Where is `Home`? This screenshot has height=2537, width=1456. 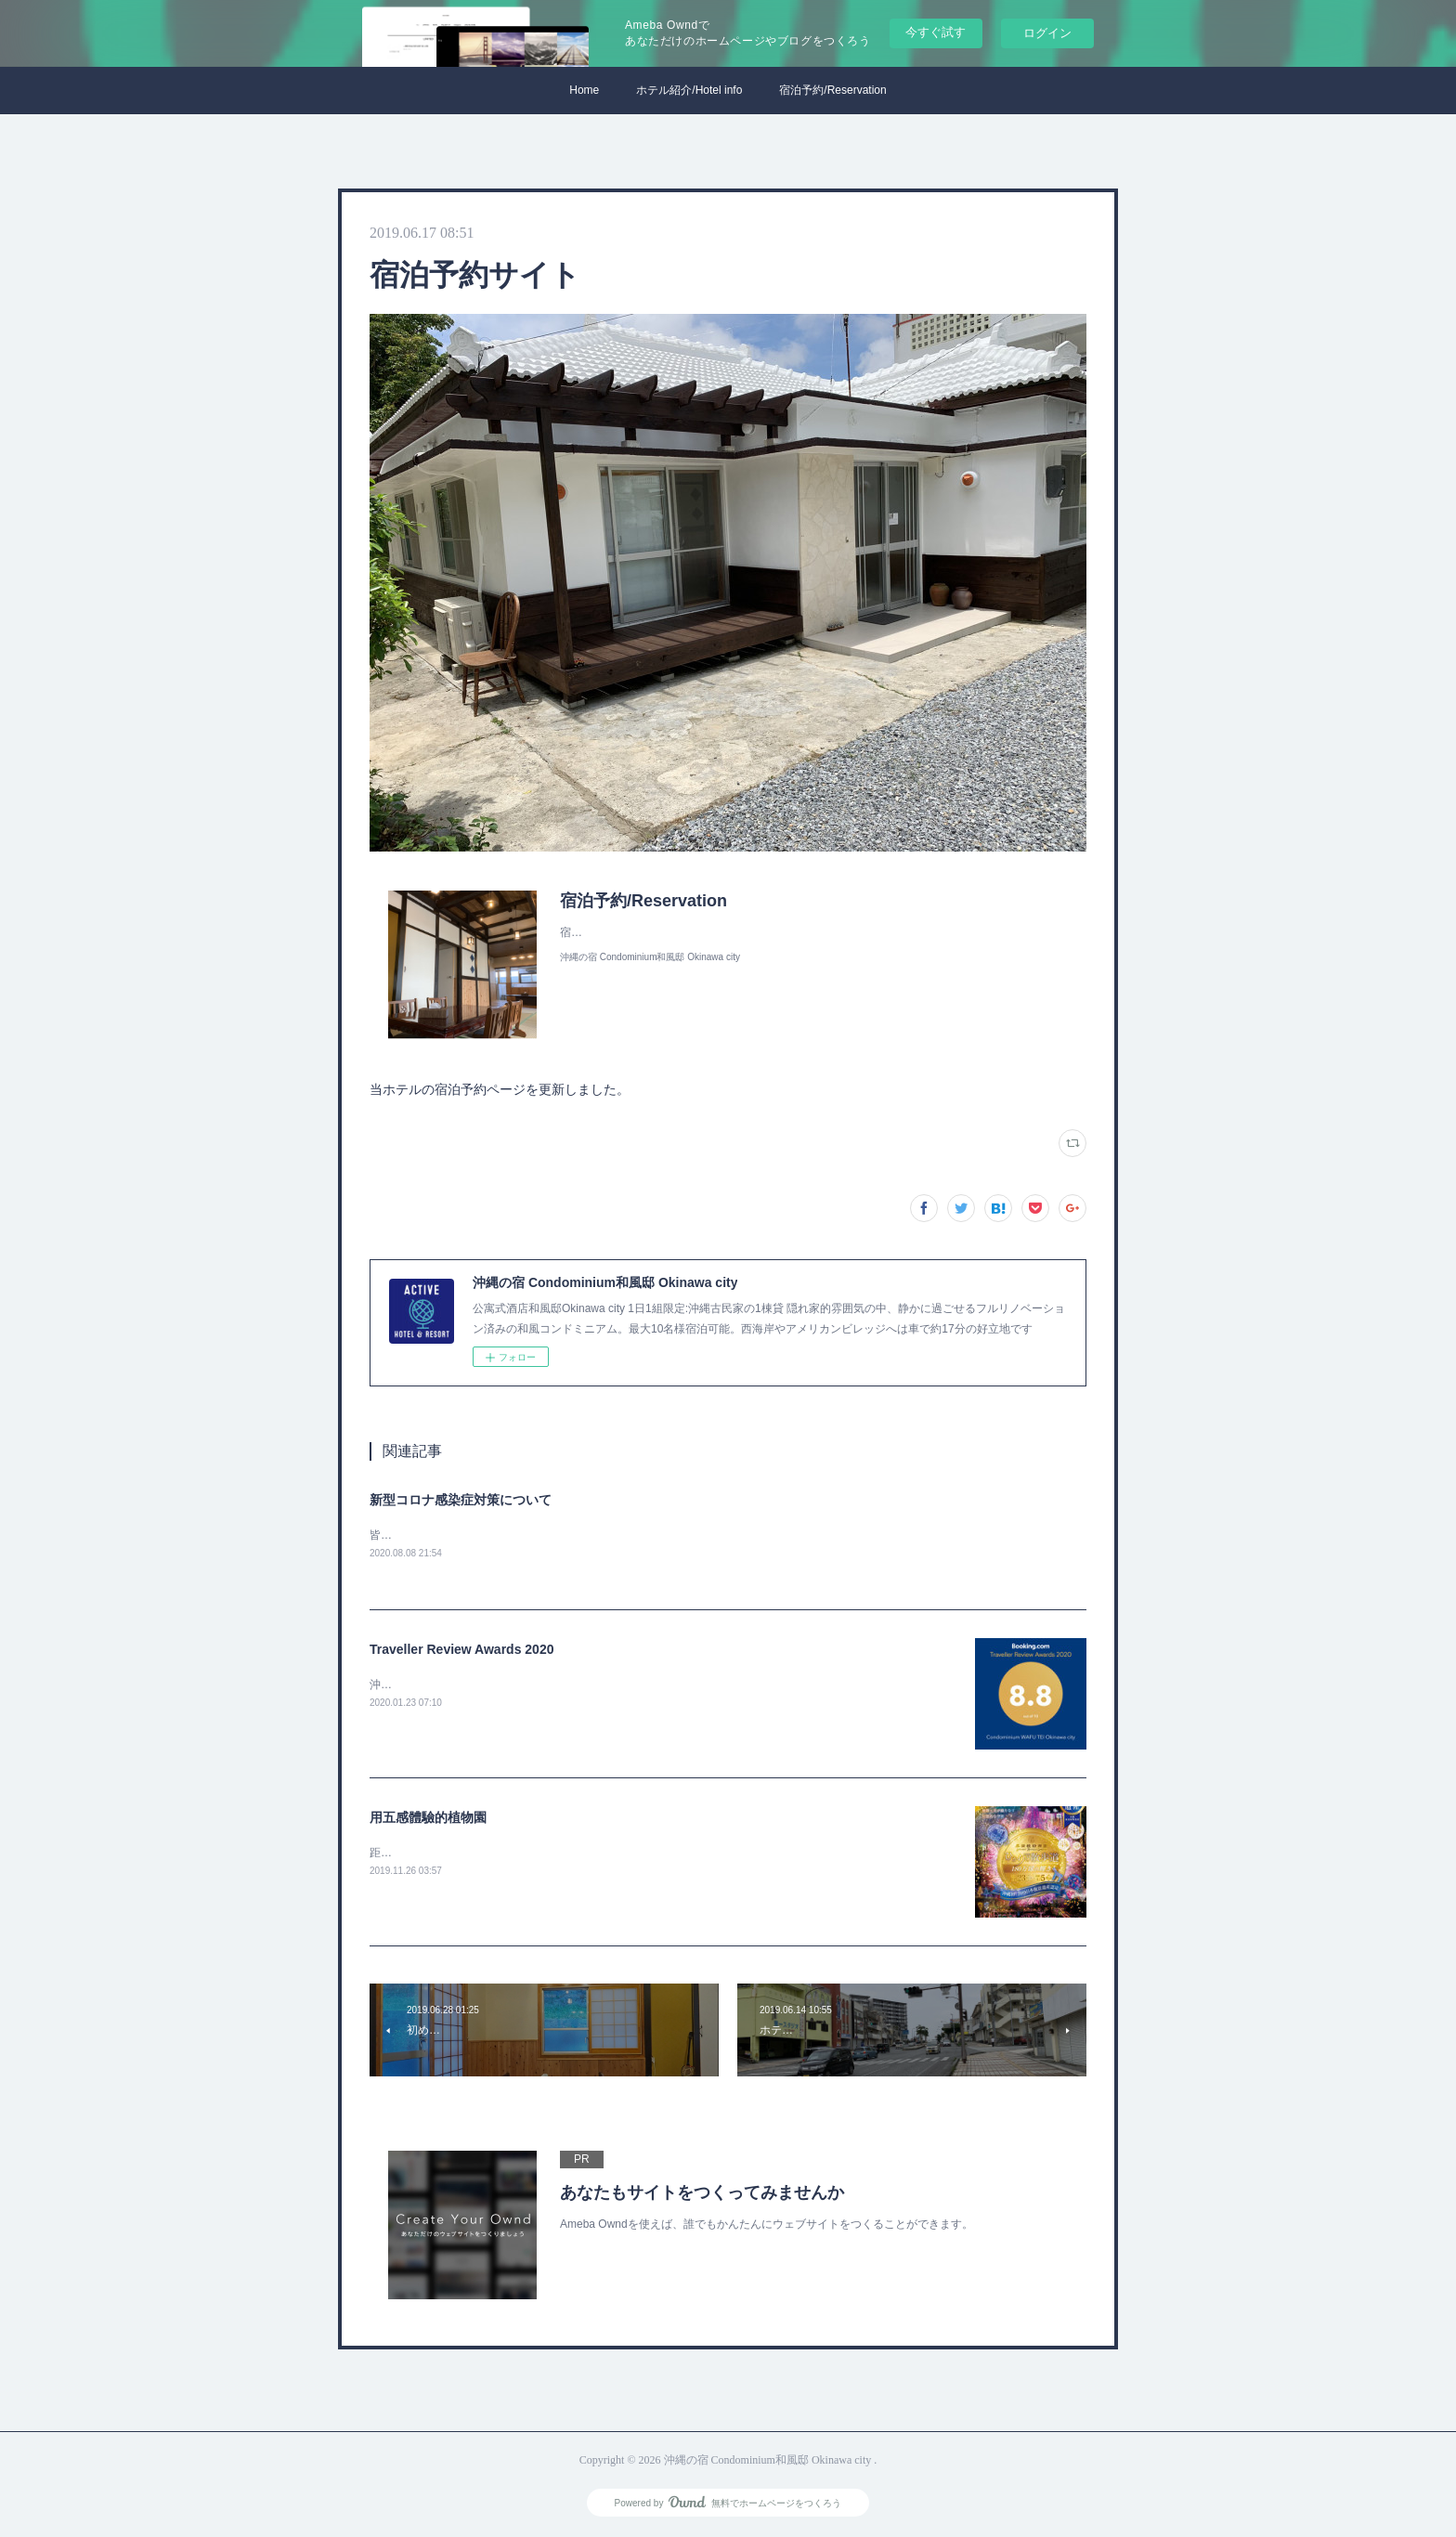 Home is located at coordinates (584, 90).